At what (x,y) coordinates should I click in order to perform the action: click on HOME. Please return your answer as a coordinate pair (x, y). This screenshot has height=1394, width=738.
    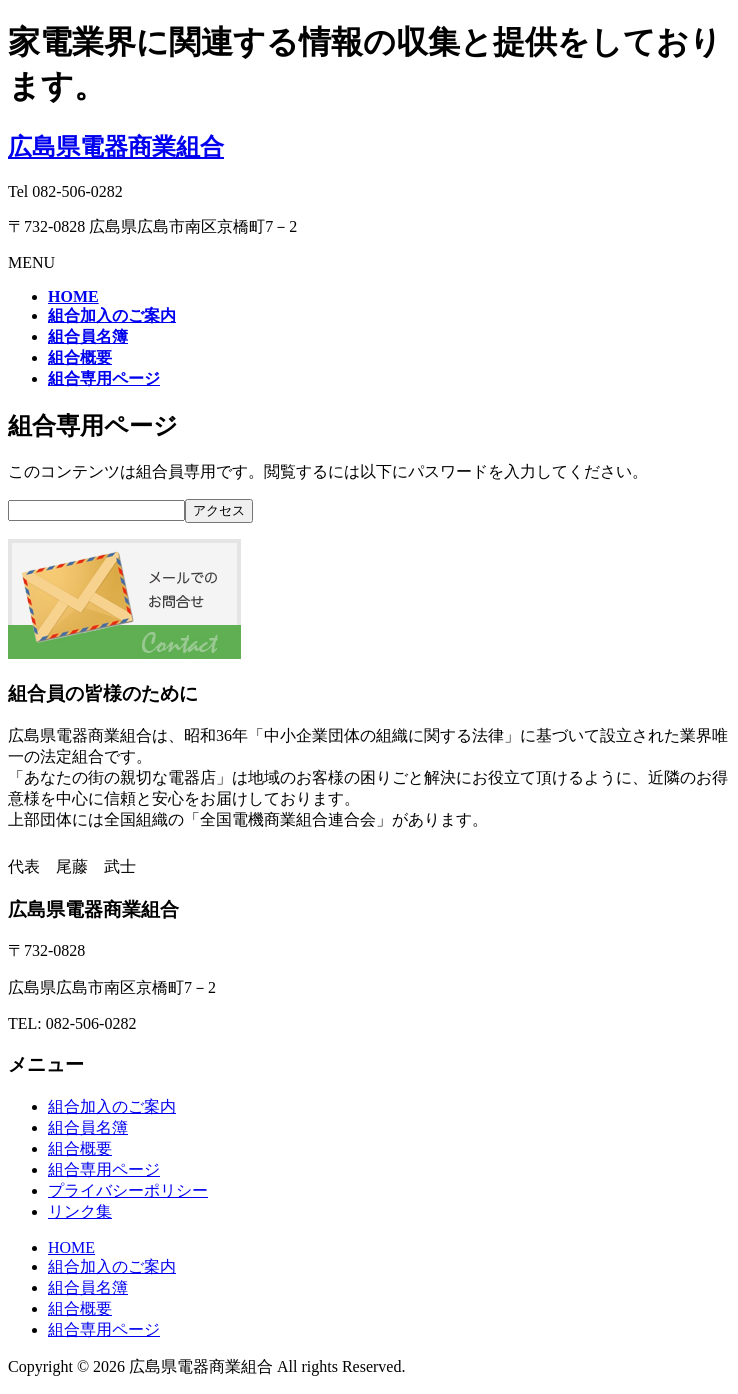
    Looking at the image, I should click on (71, 1247).